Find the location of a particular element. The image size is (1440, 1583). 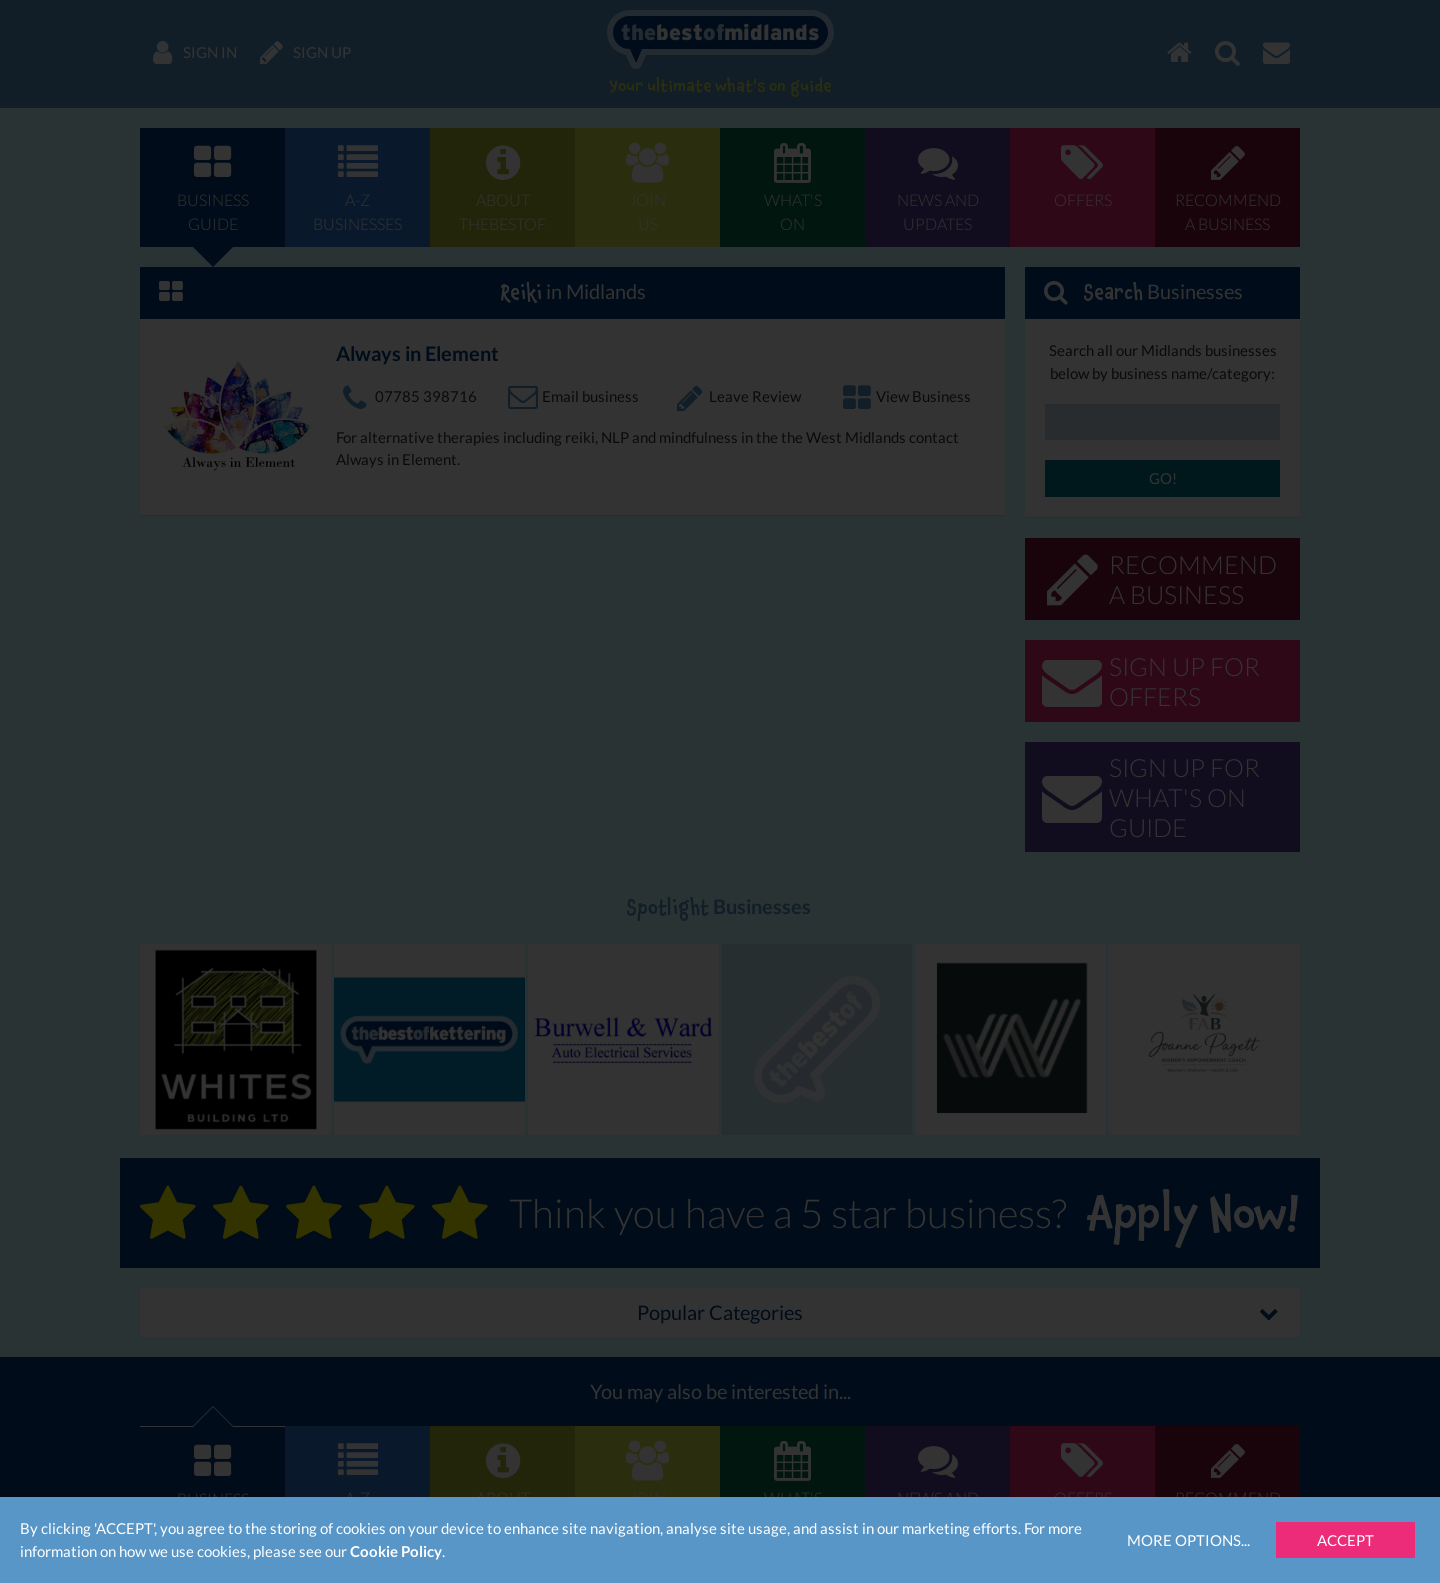

Accept is located at coordinates (1345, 1540).